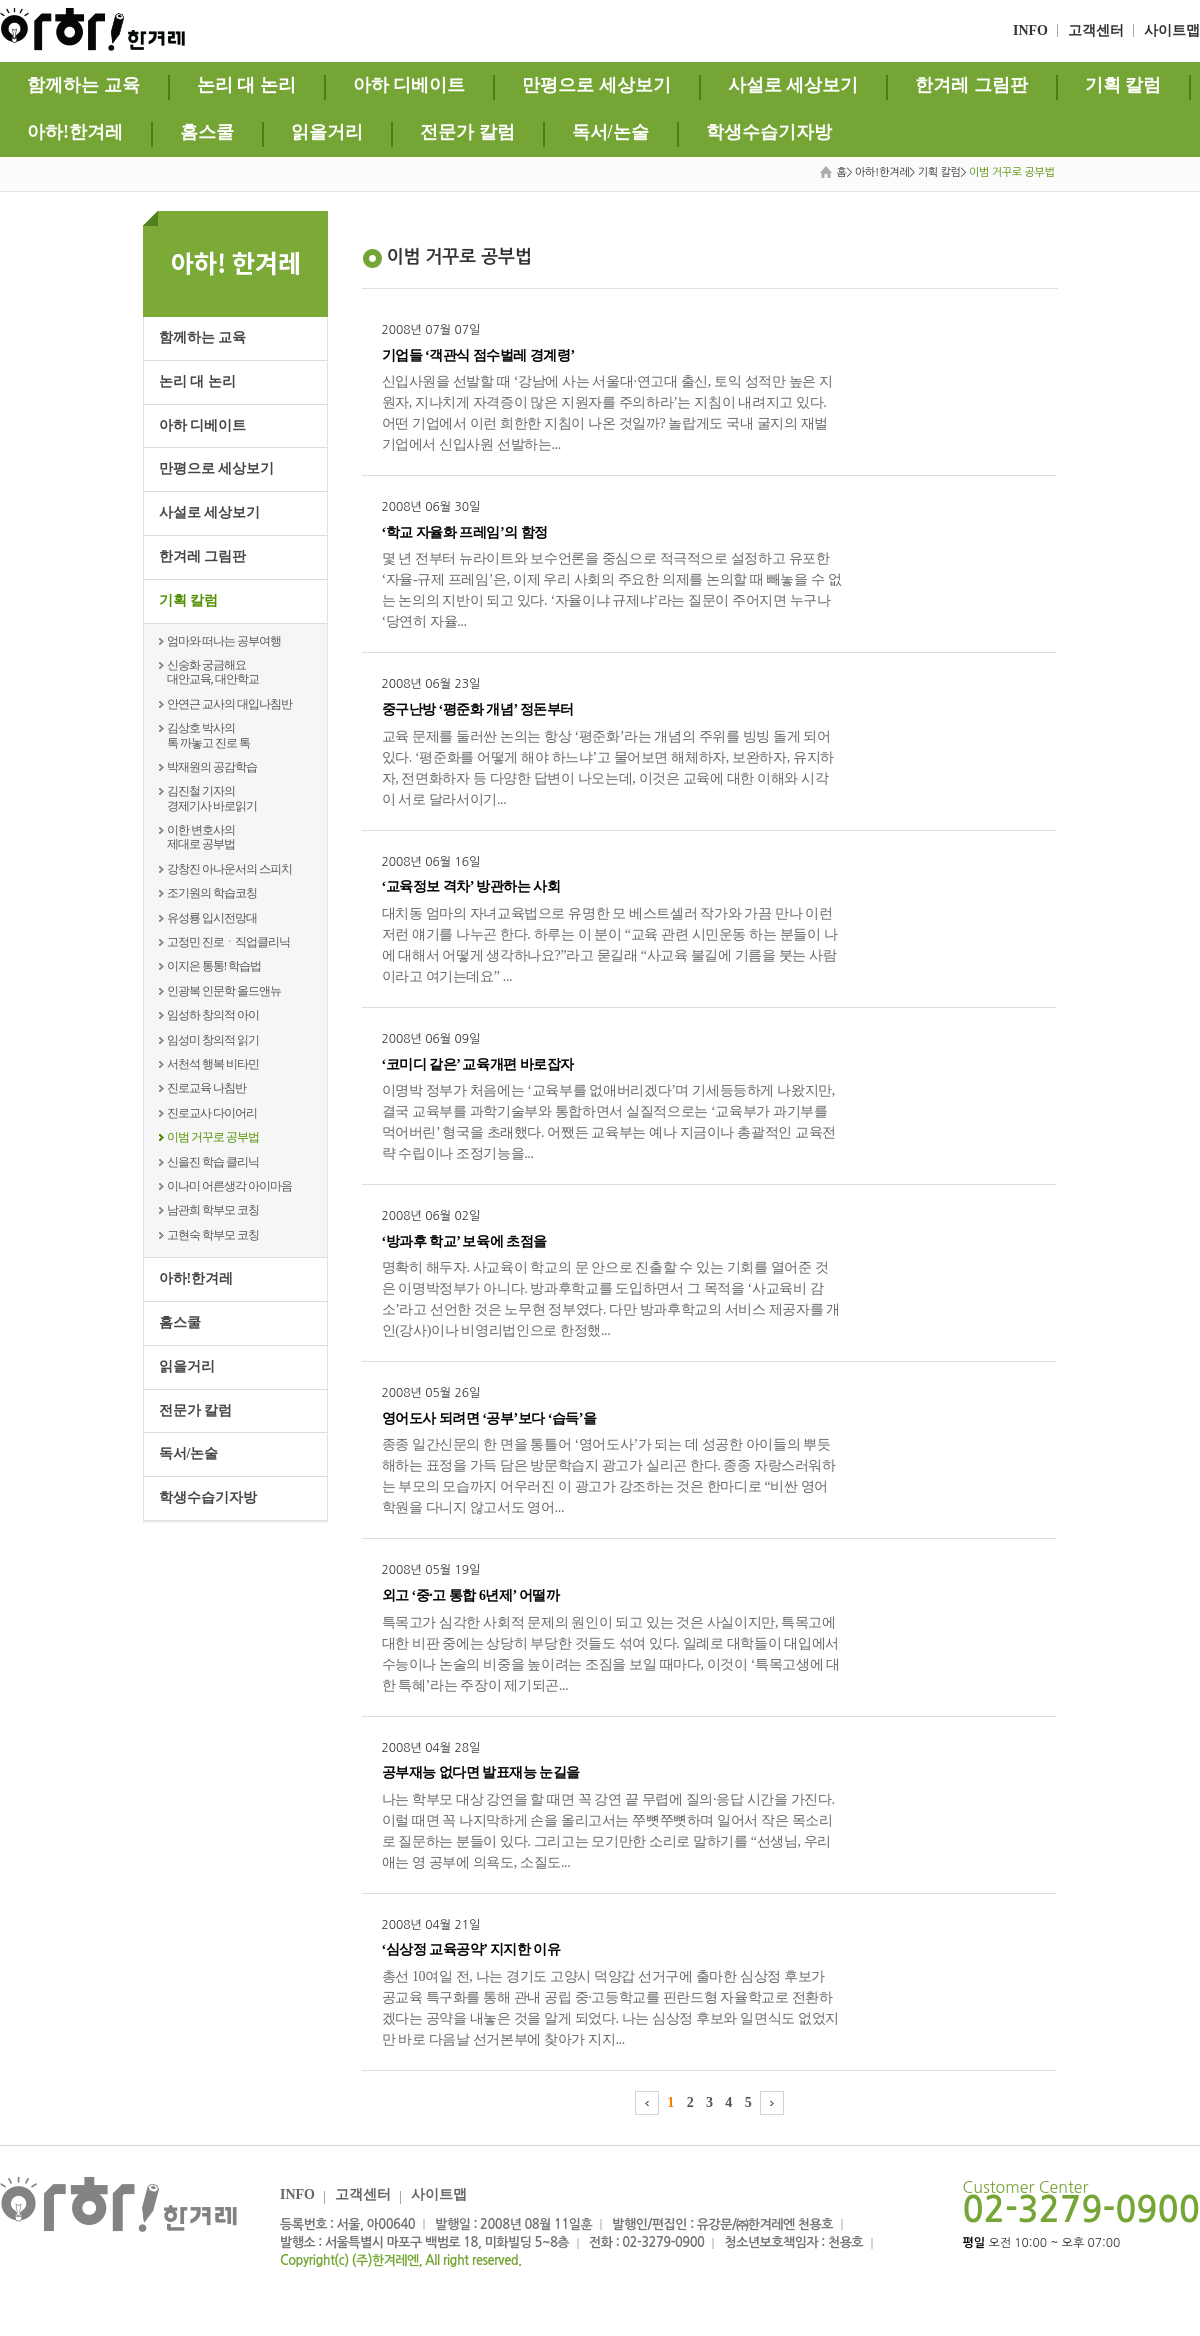 The width and height of the screenshot is (1200, 2336). I want to click on 유성룡 입시전망대, so click(212, 918).